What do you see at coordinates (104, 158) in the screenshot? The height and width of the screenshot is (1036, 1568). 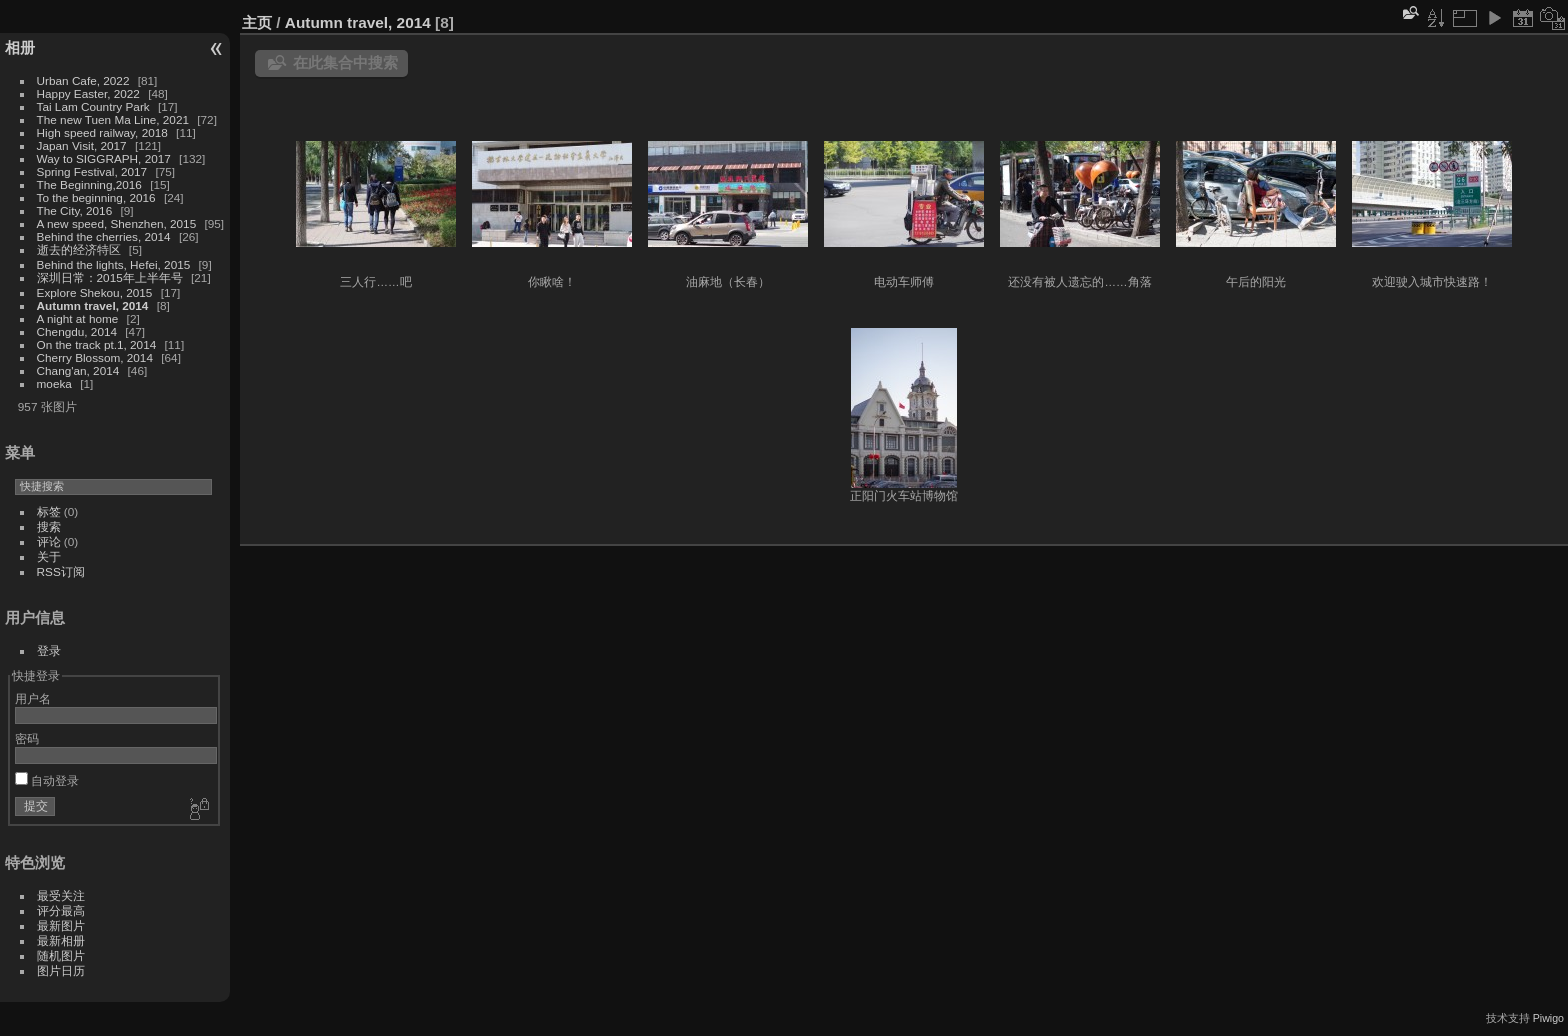 I see `Way to SIGGRAPH, 2017` at bounding box center [104, 158].